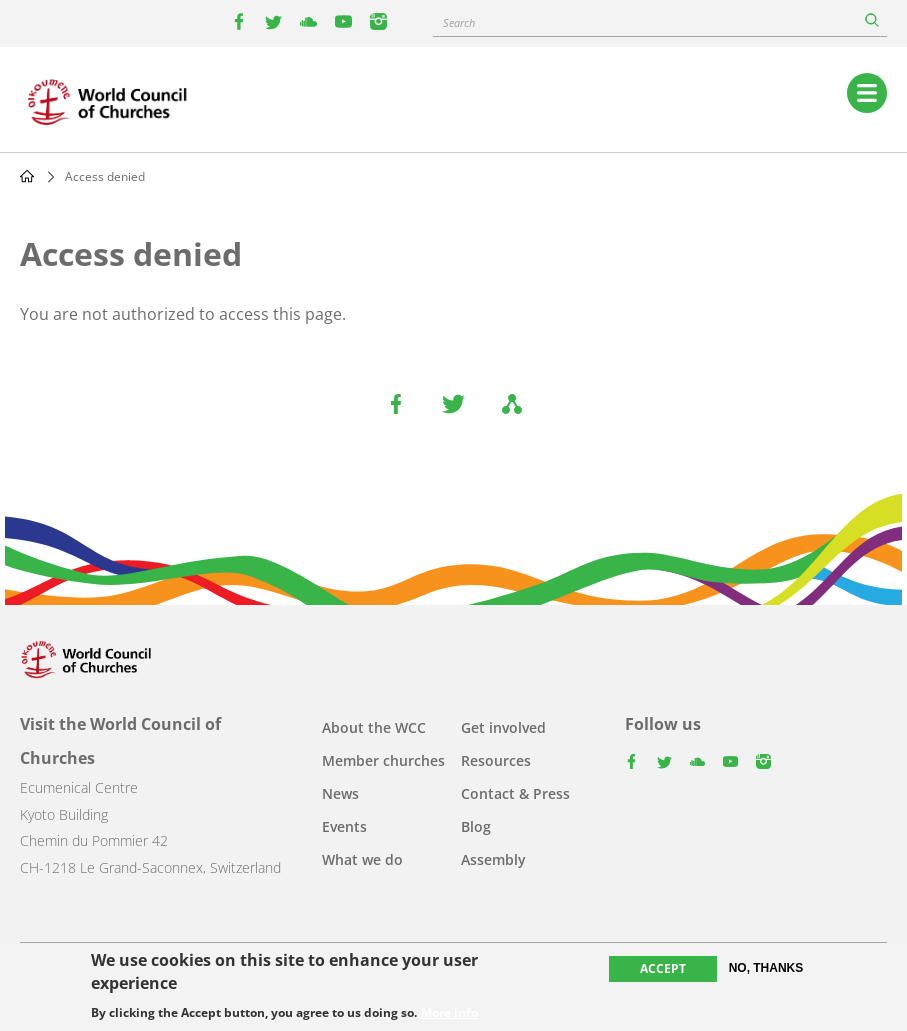  I want to click on Events, so click(344, 826).